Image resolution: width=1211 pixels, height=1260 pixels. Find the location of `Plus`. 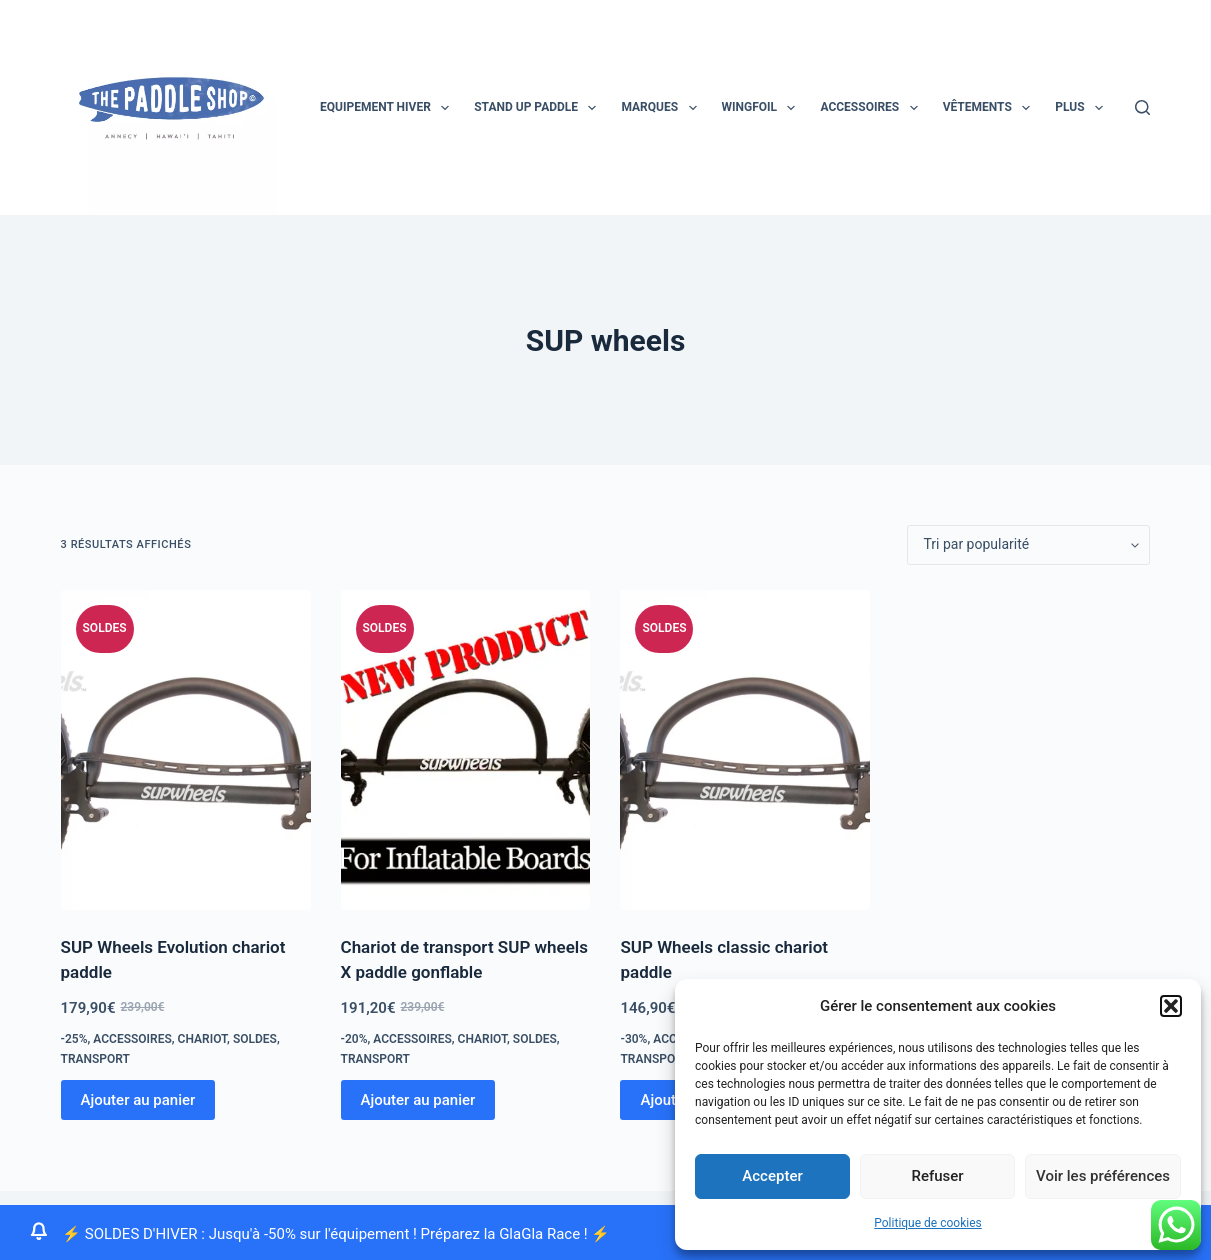

Plus is located at coordinates (1083, 108).